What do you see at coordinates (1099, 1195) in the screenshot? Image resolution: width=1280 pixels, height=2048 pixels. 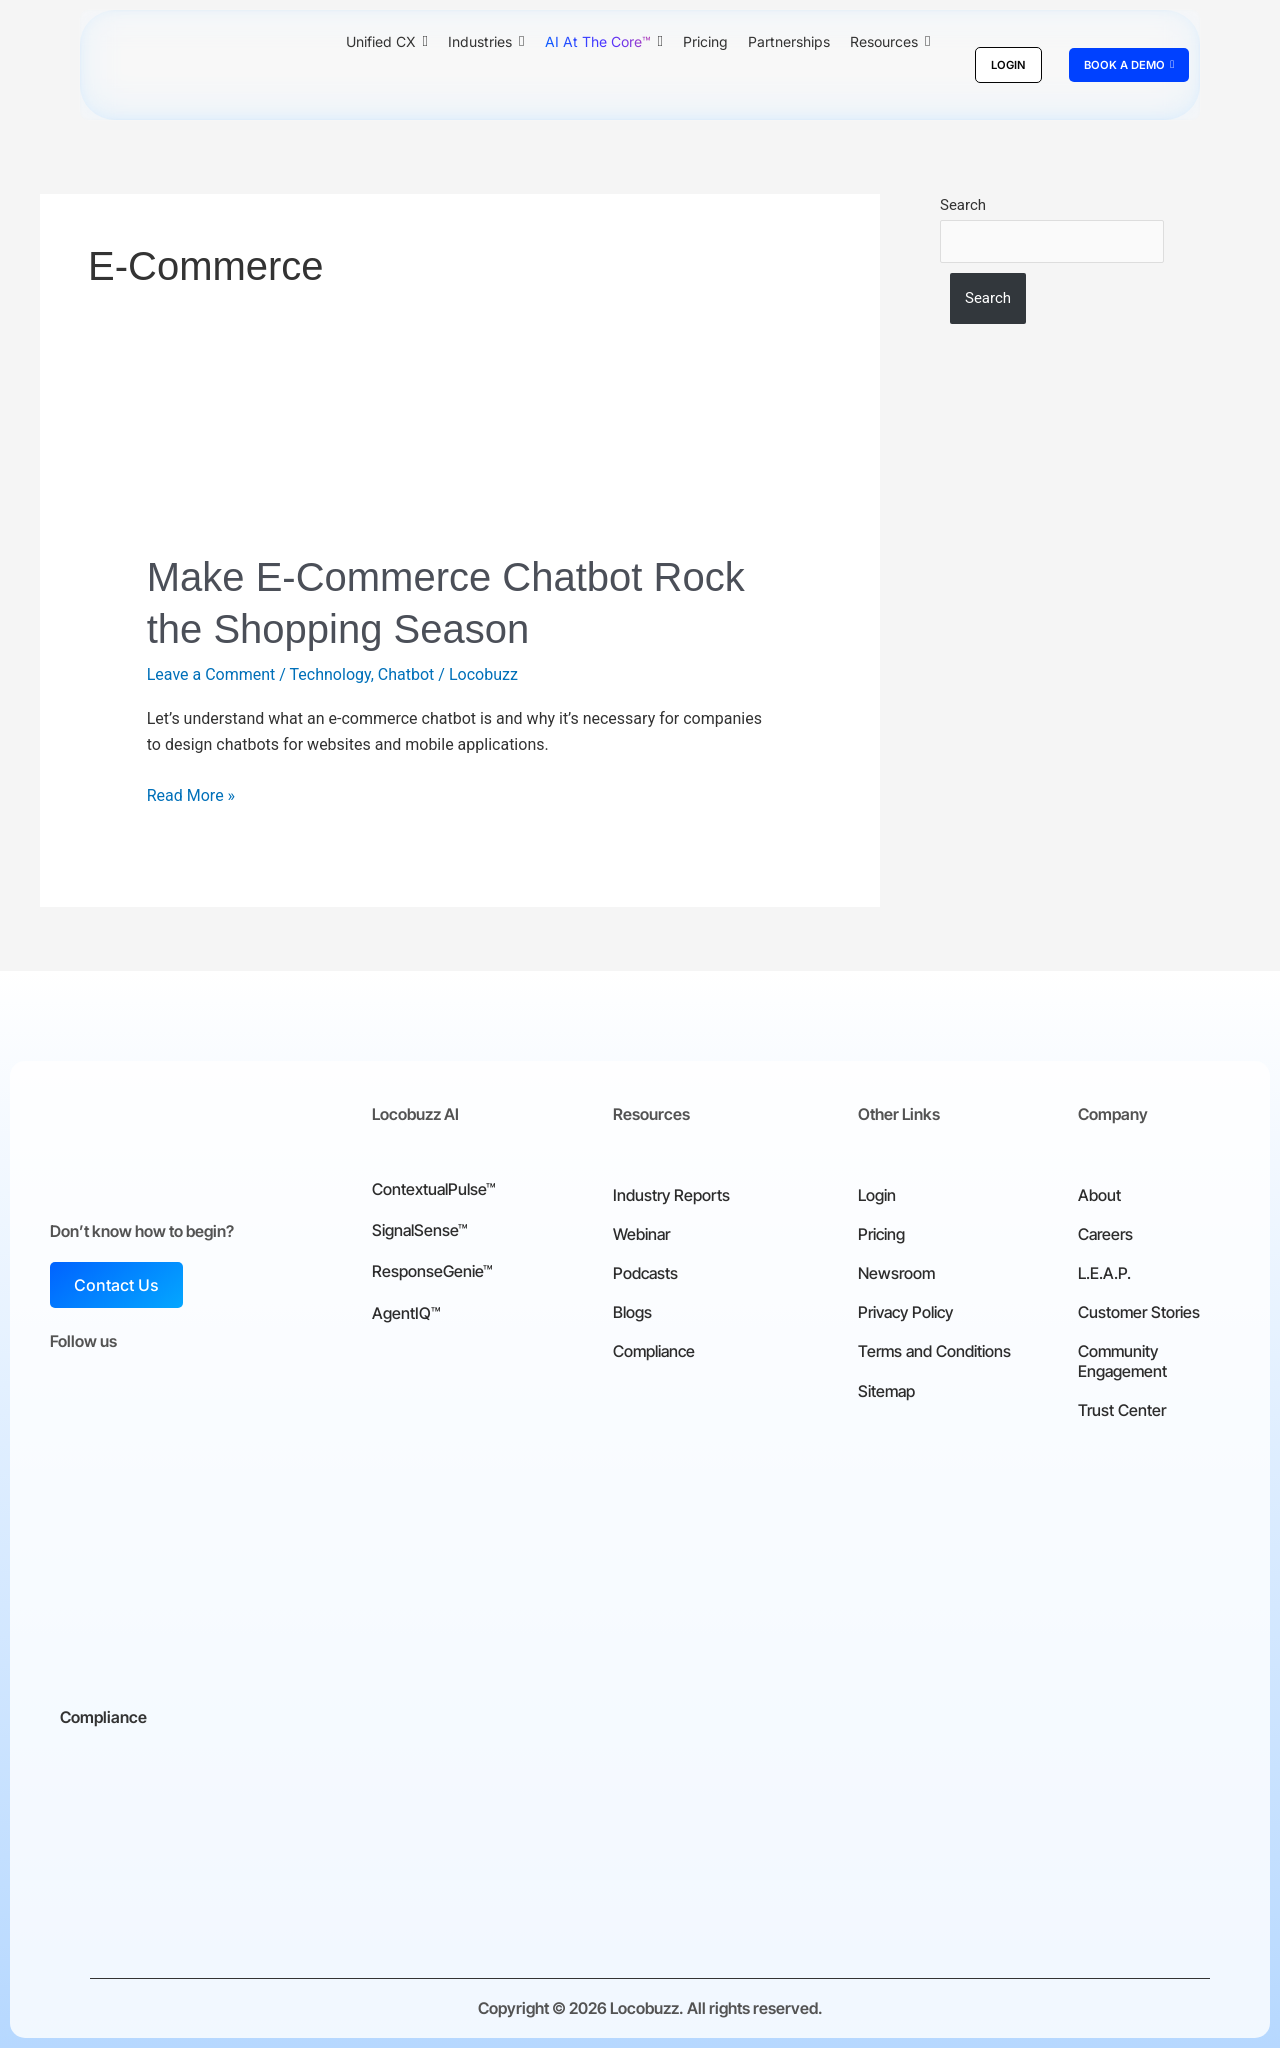 I see `About` at bounding box center [1099, 1195].